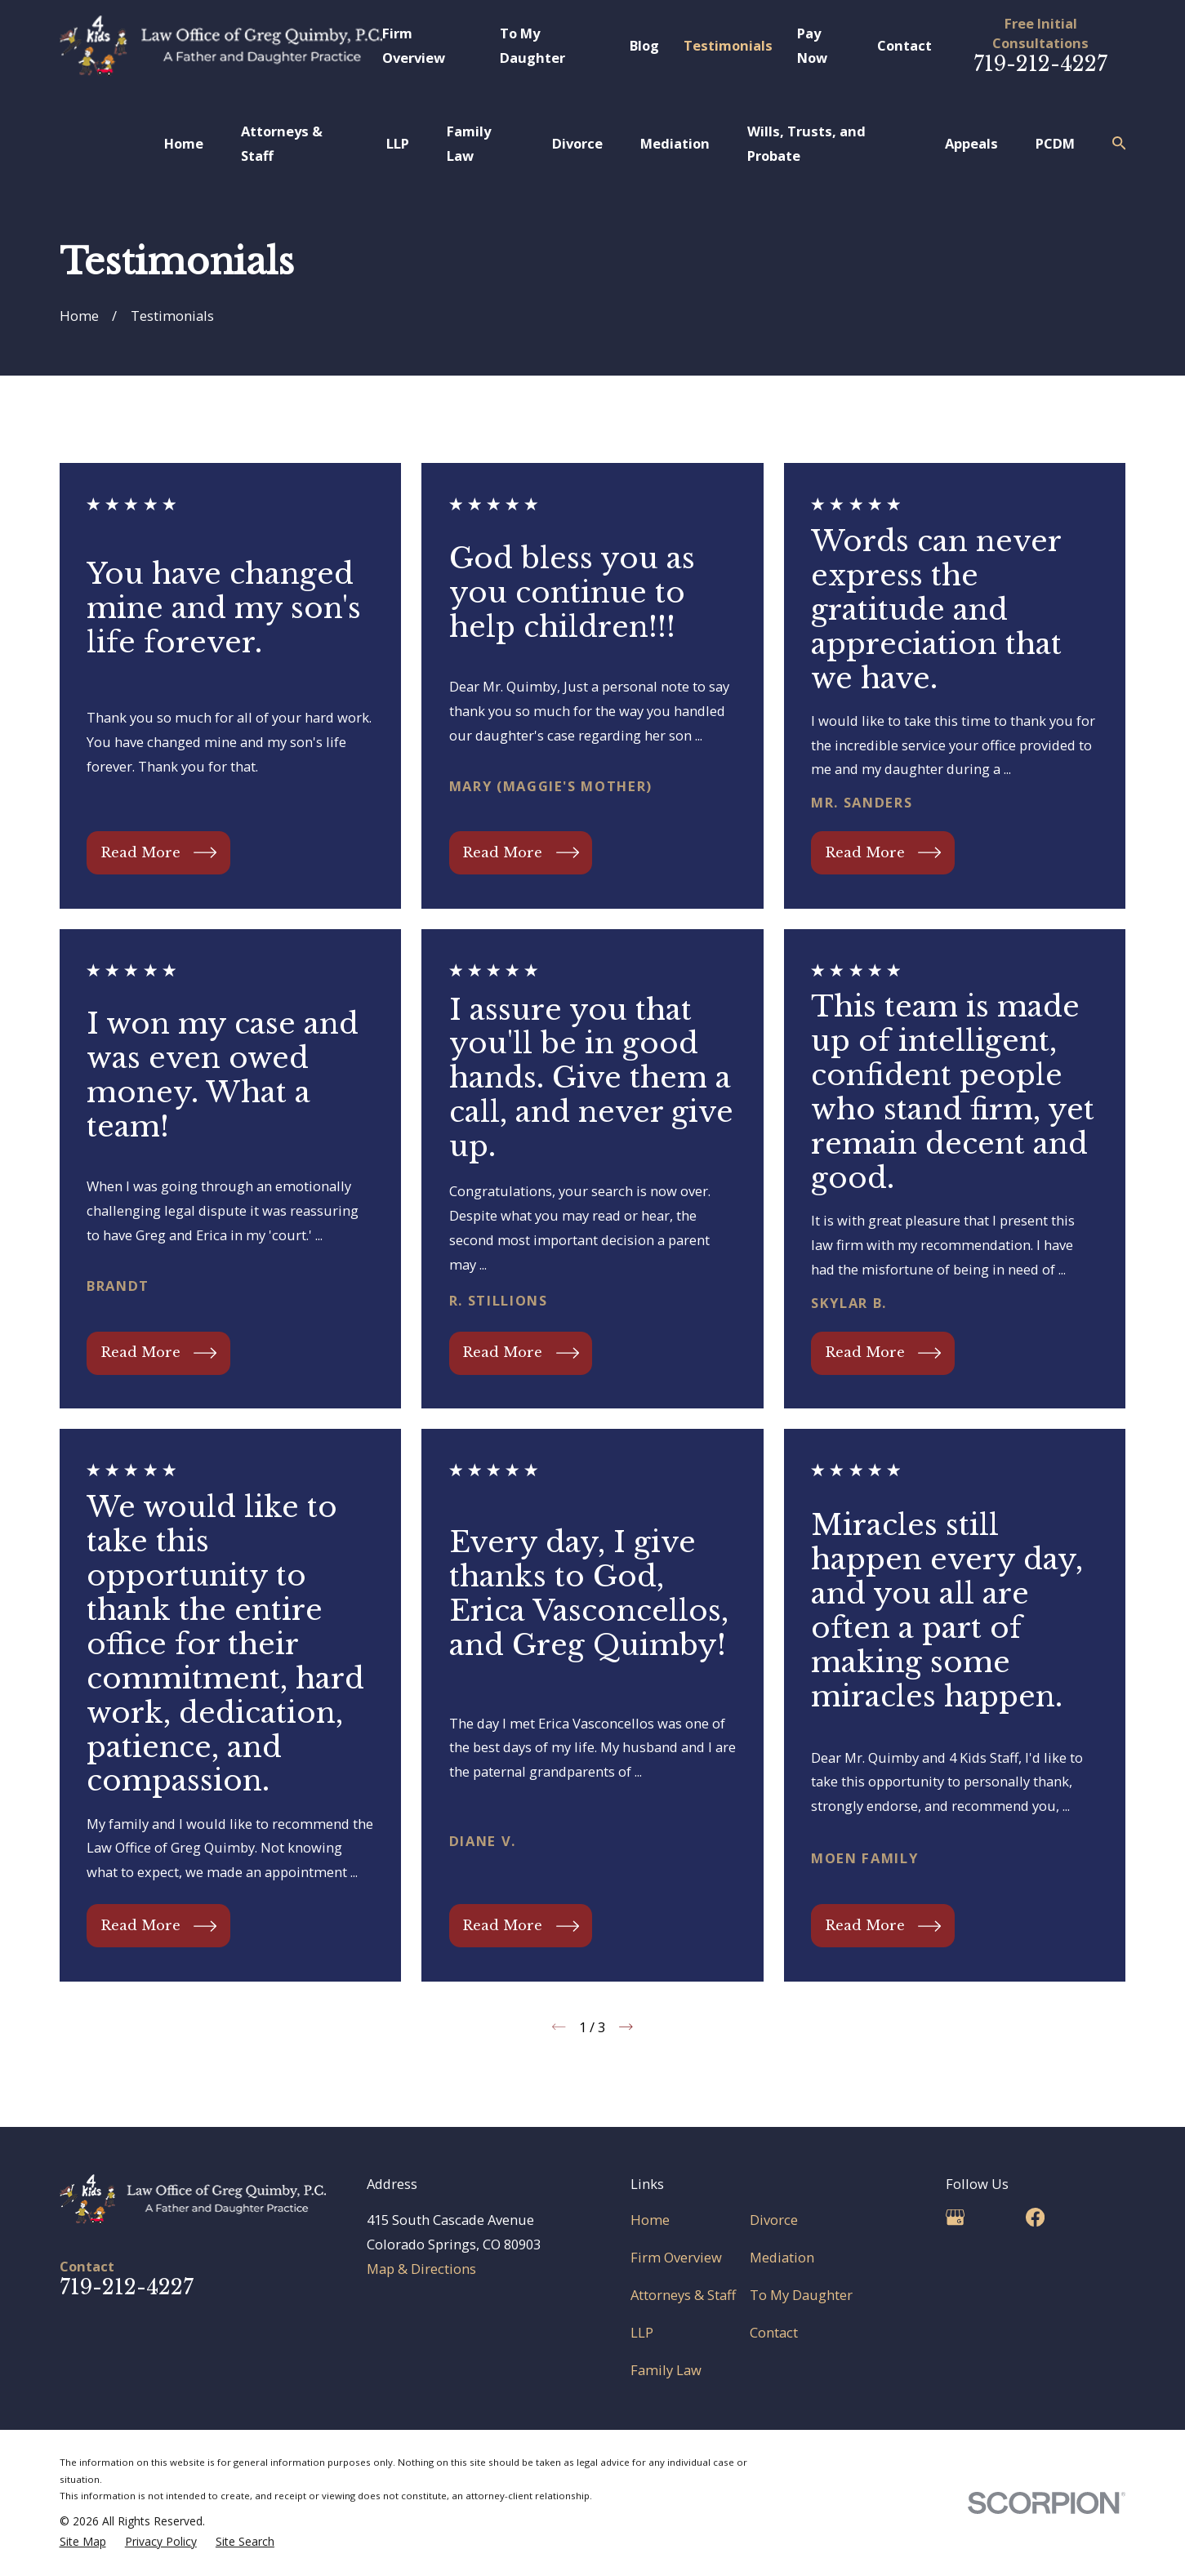 The image size is (1185, 2576). Describe the element at coordinates (666, 2369) in the screenshot. I see `Family Law` at that location.